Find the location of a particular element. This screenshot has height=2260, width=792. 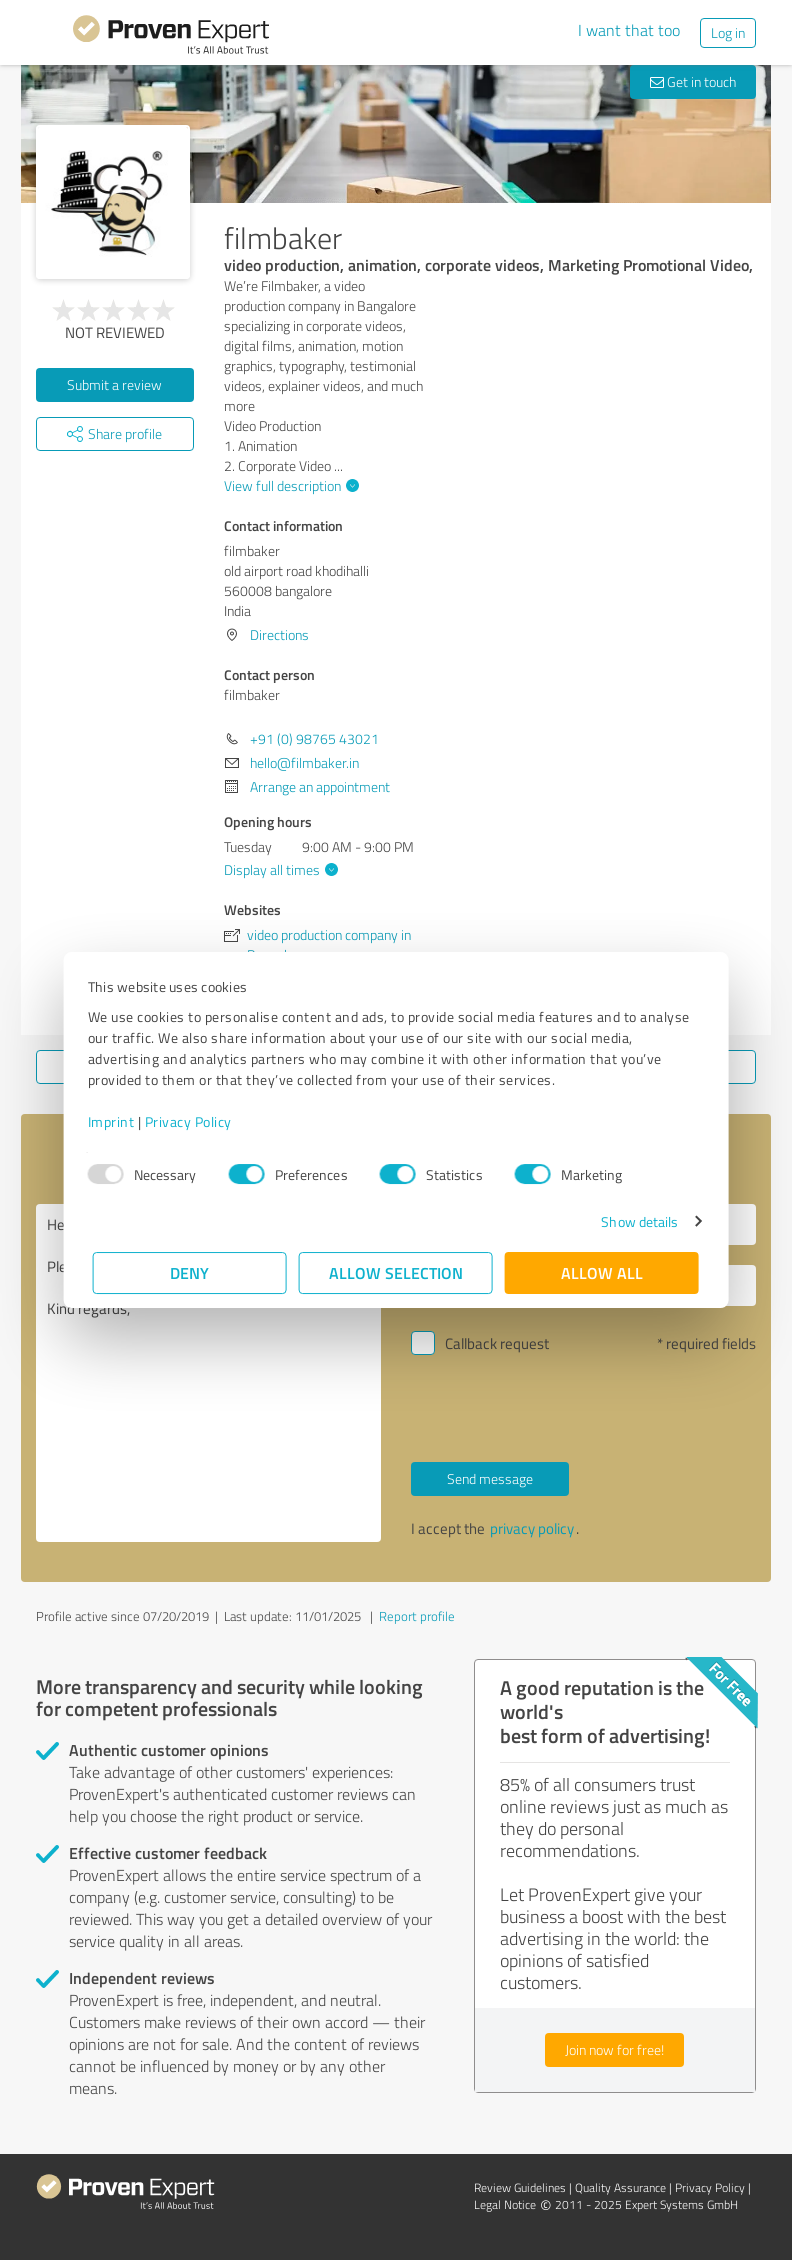

Report profile is located at coordinates (417, 1616).